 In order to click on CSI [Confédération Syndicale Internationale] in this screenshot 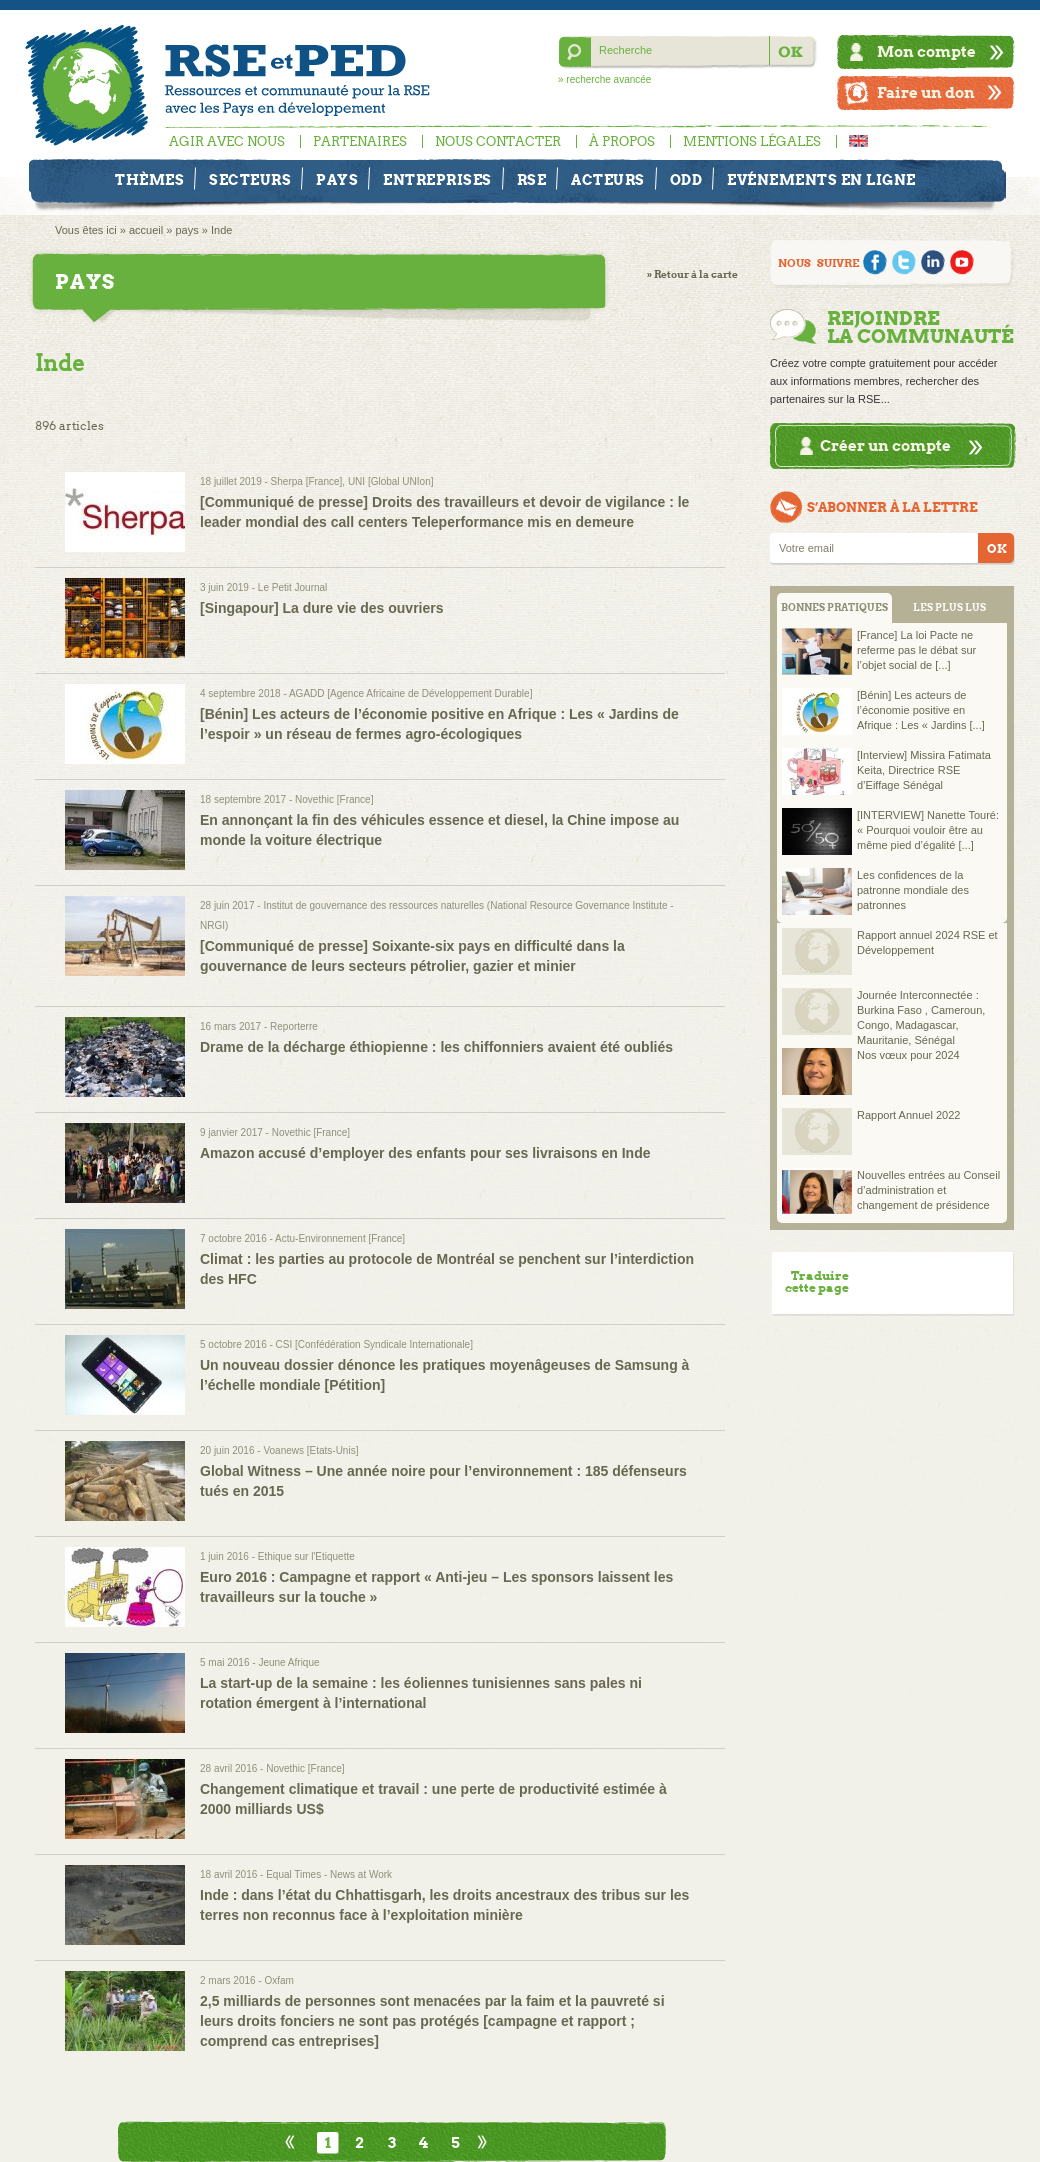, I will do `click(374, 1344)`.